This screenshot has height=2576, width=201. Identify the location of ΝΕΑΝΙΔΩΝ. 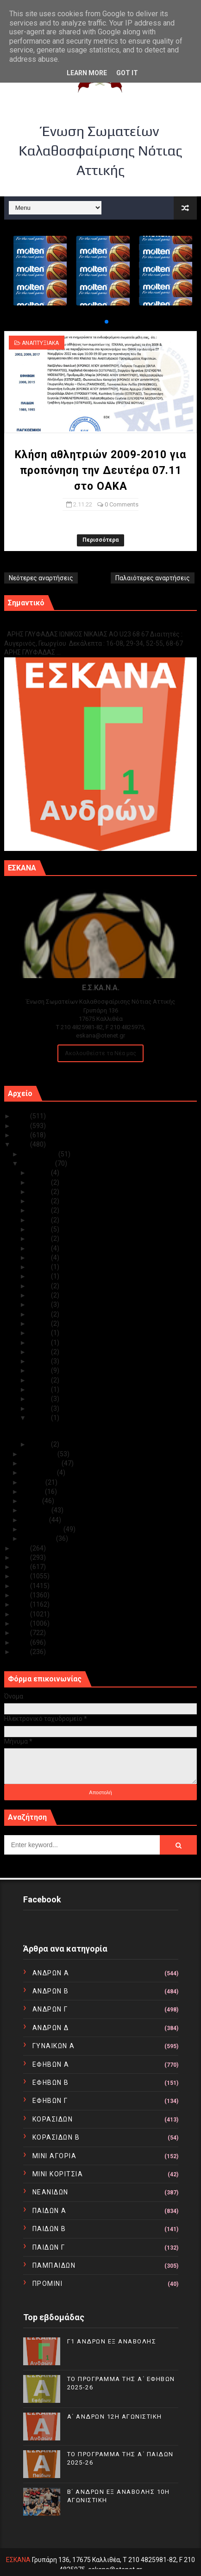
(50, 2192).